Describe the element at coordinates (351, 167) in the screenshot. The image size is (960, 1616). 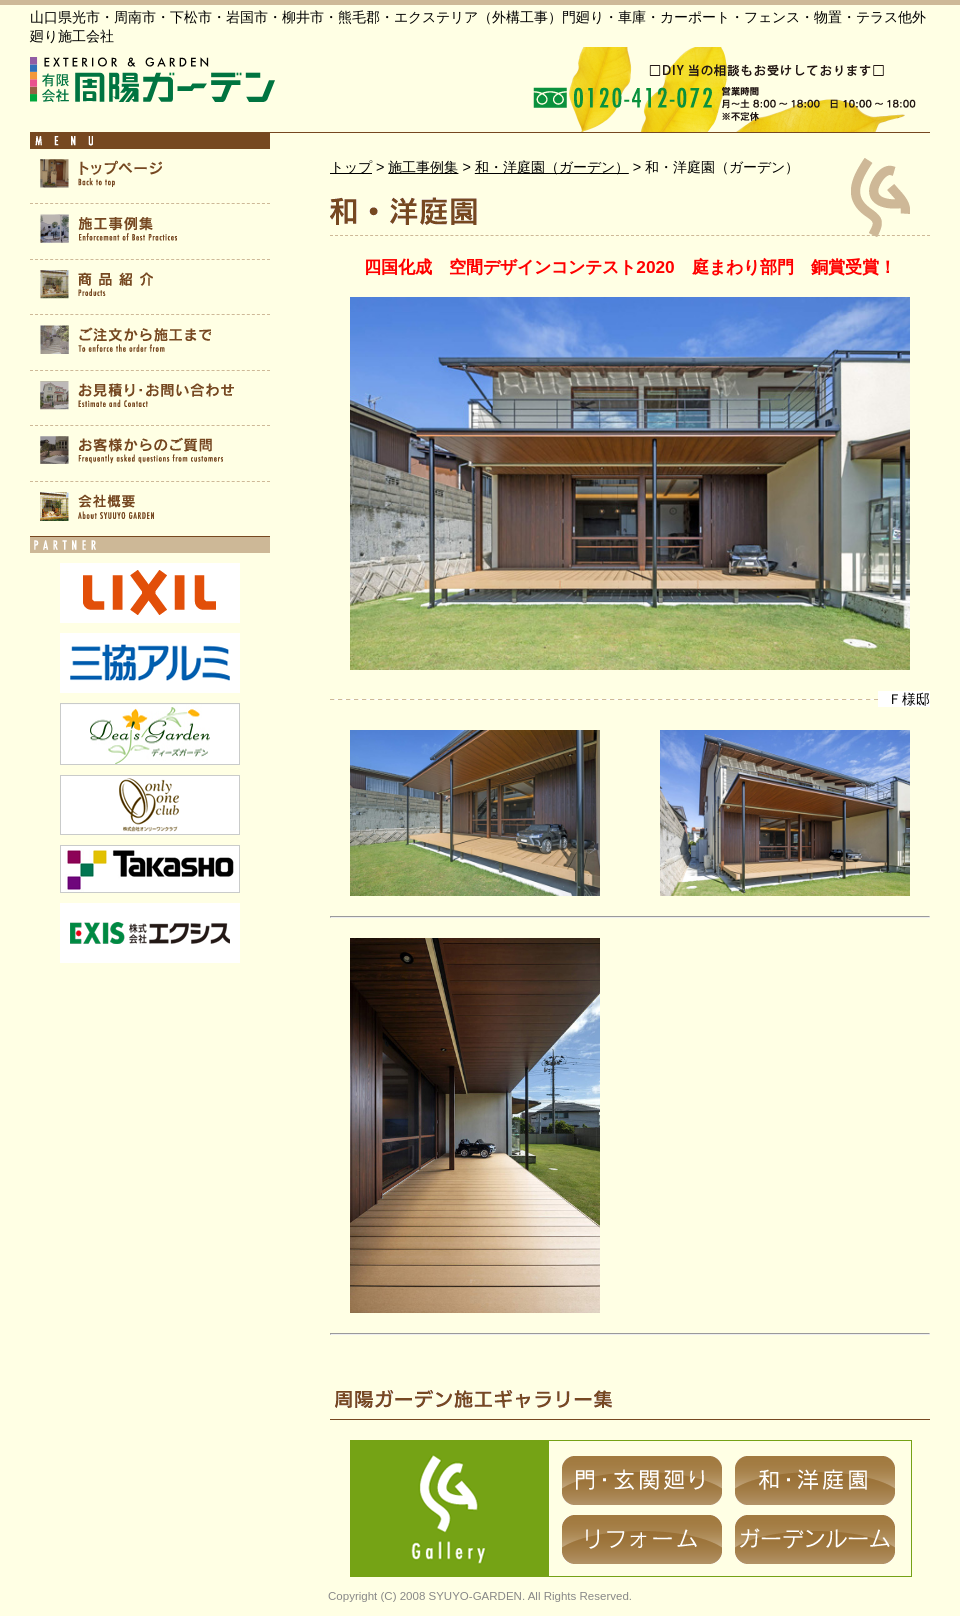
I see `トップ` at that location.